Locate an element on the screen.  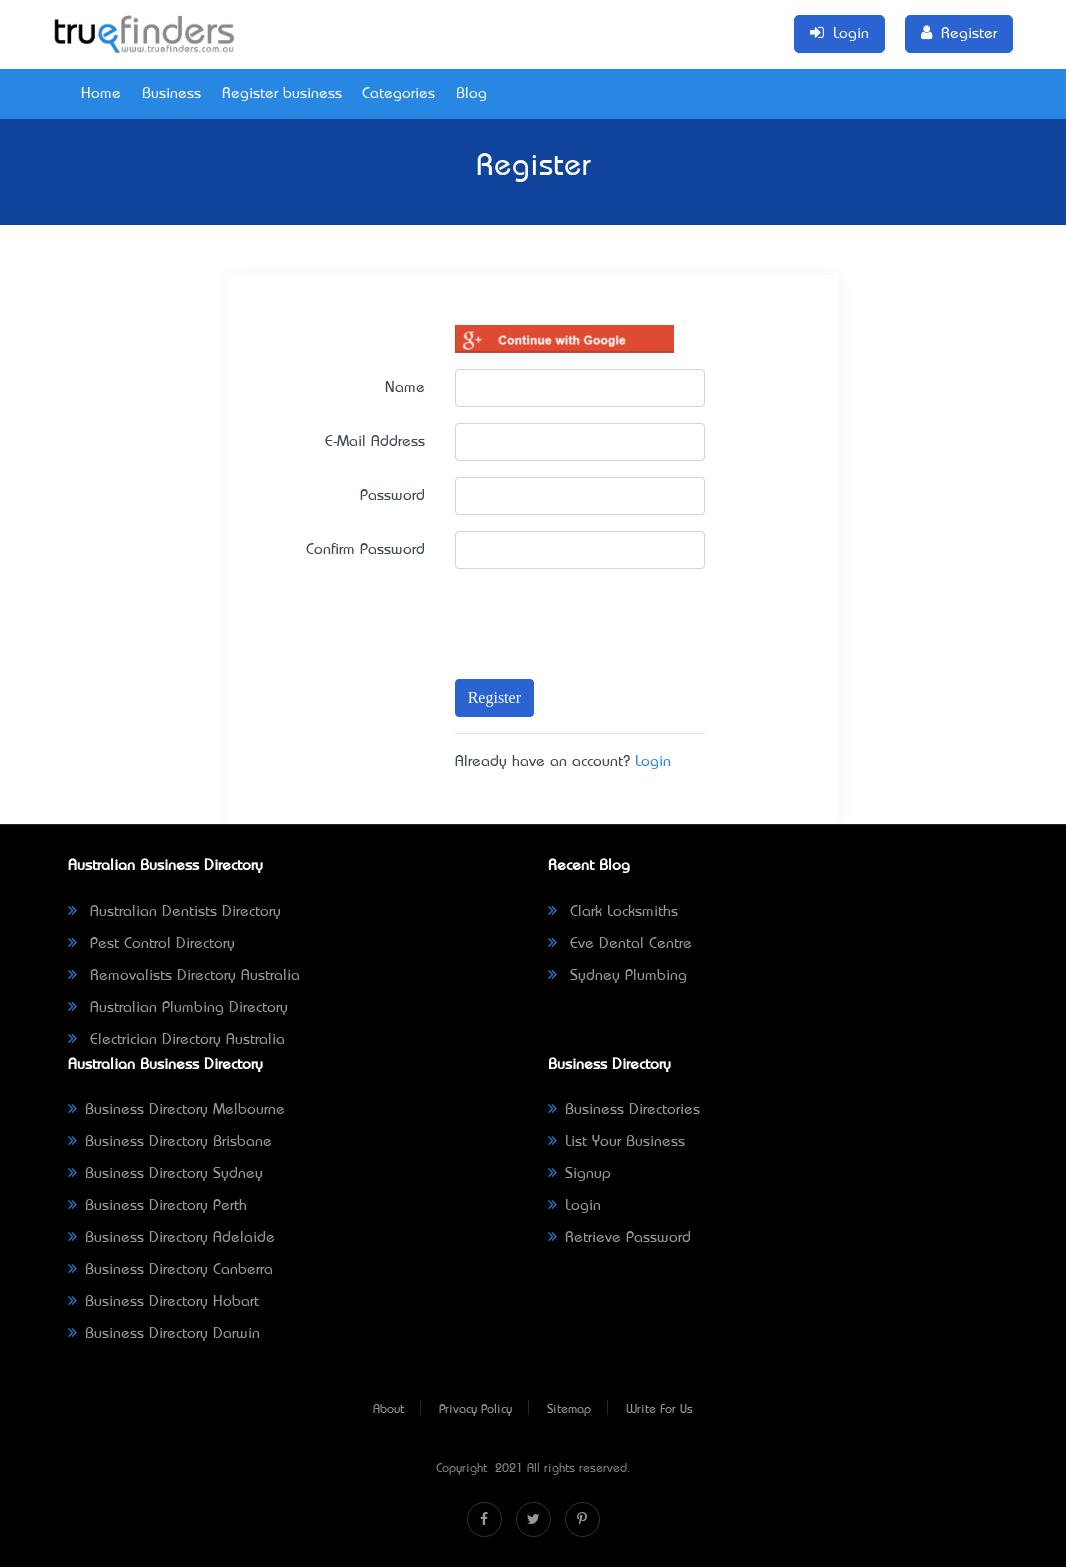
Business Directories is located at coordinates (624, 1110).